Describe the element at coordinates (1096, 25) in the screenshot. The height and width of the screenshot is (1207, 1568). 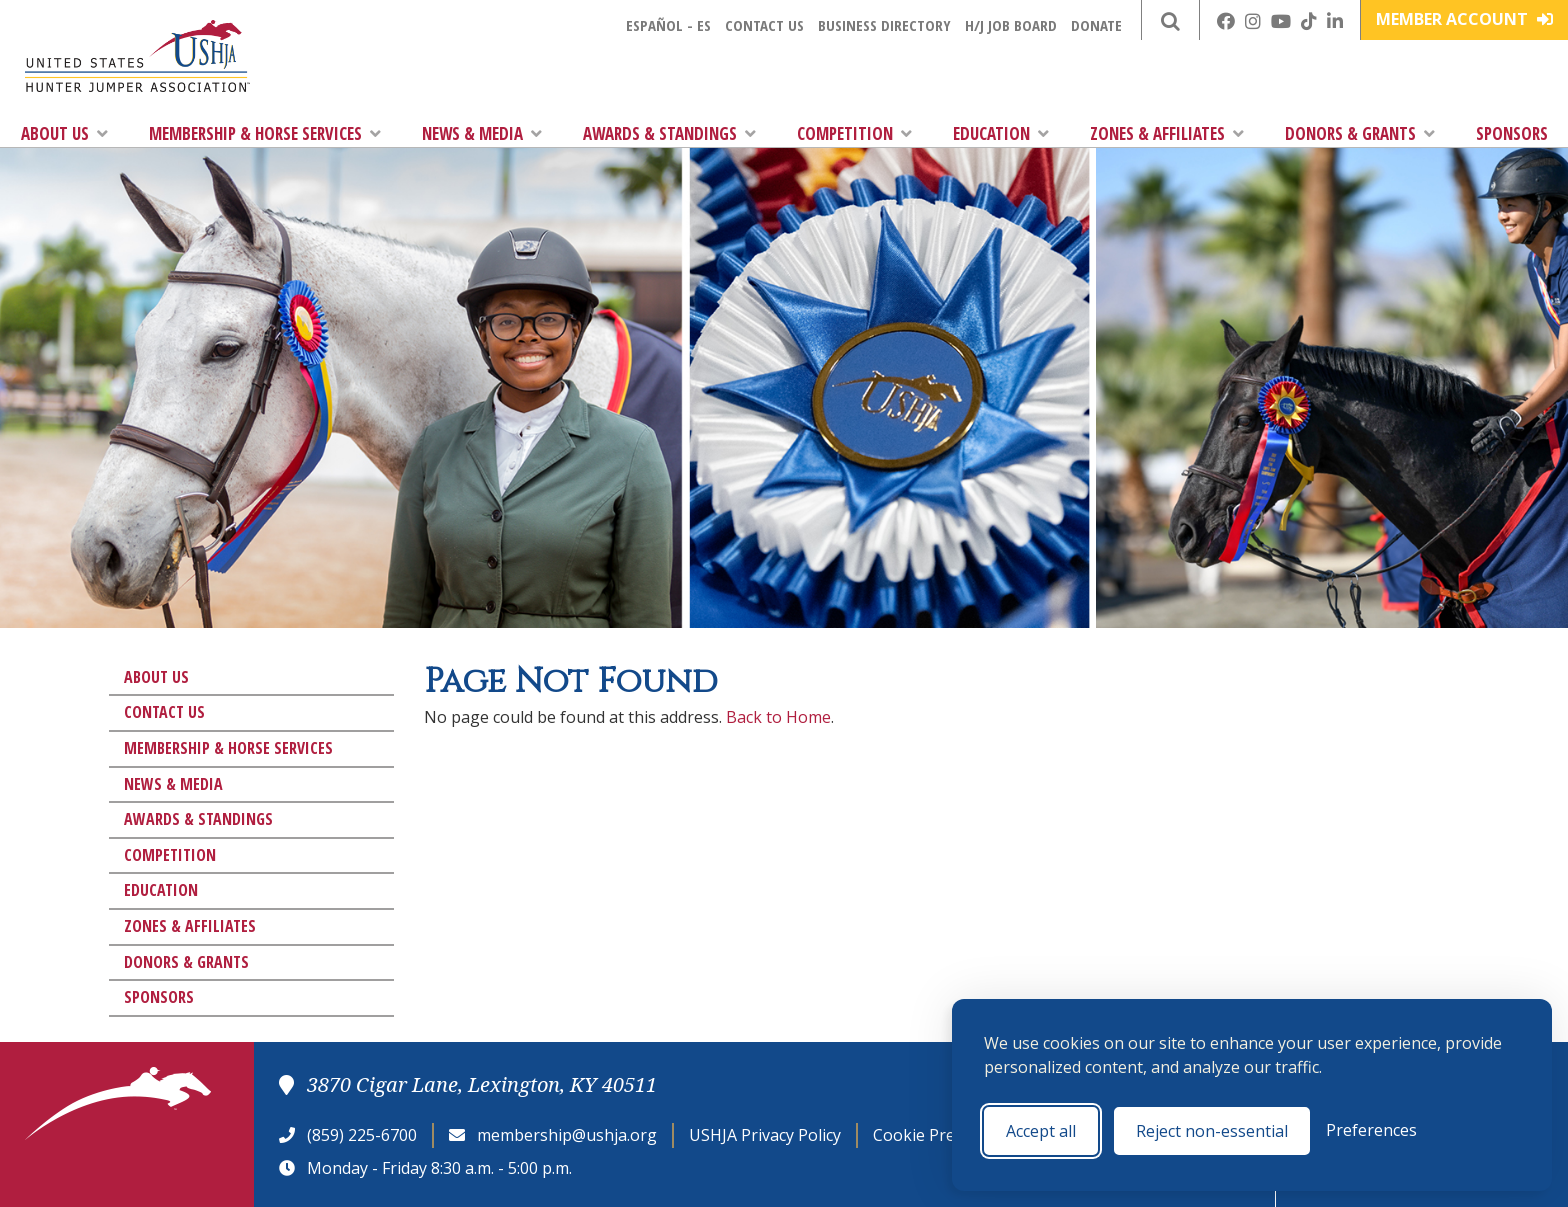
I see `Donate` at that location.